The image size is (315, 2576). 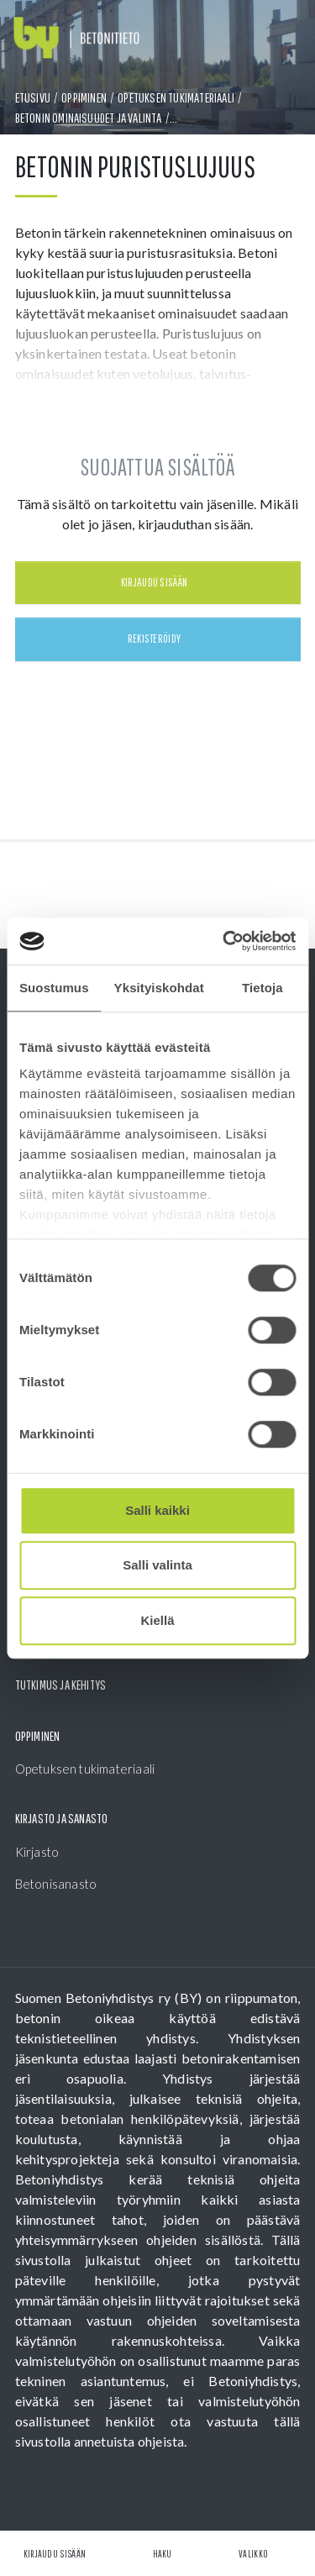 What do you see at coordinates (37, 1851) in the screenshot?
I see `Kirjasto` at bounding box center [37, 1851].